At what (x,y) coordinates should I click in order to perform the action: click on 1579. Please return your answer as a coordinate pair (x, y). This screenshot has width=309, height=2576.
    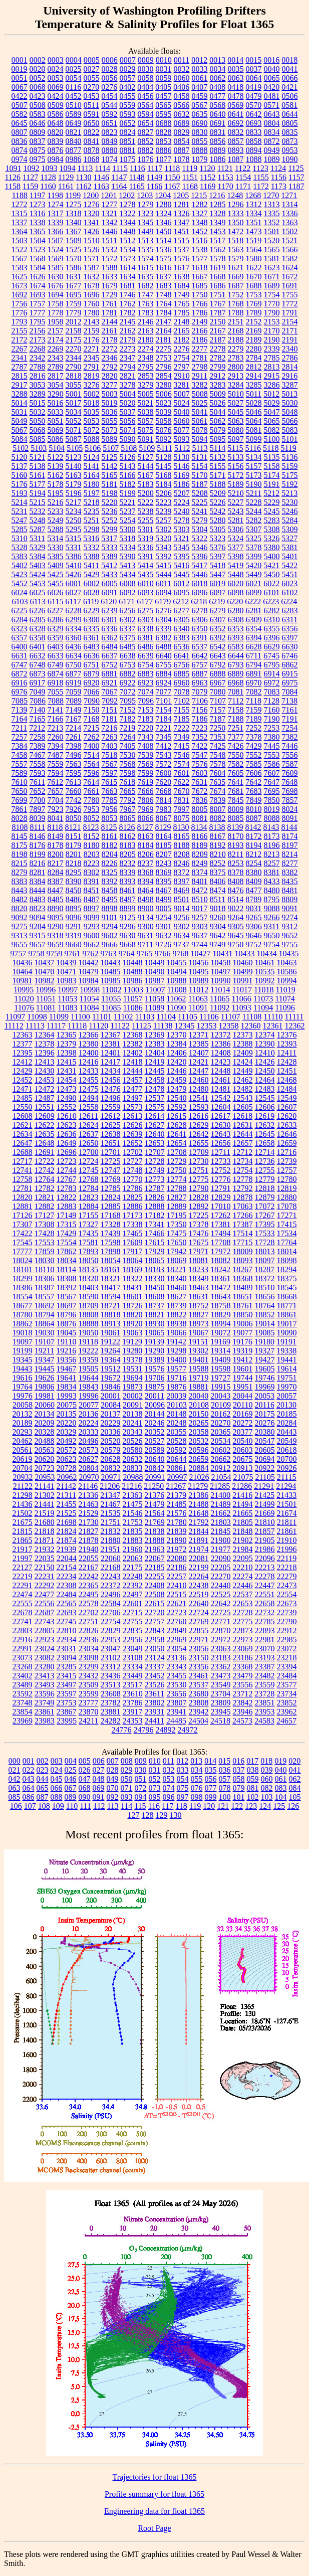
    Looking at the image, I should click on (236, 258).